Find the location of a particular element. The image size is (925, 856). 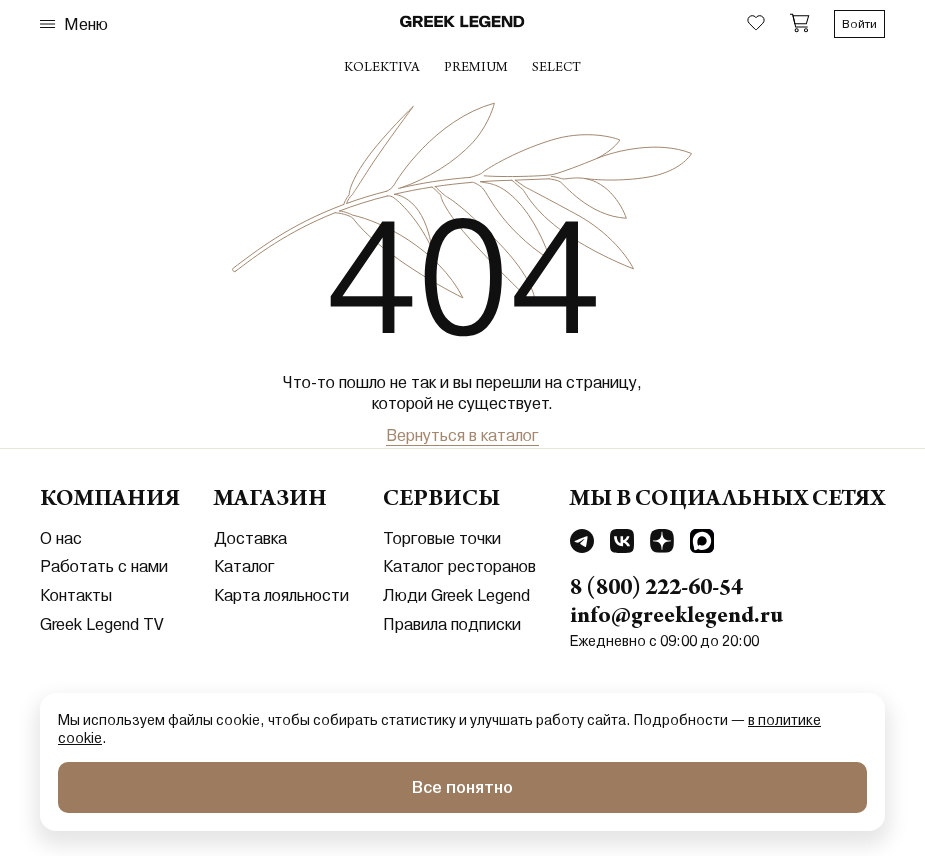

Greek Legend TV is located at coordinates (102, 624).